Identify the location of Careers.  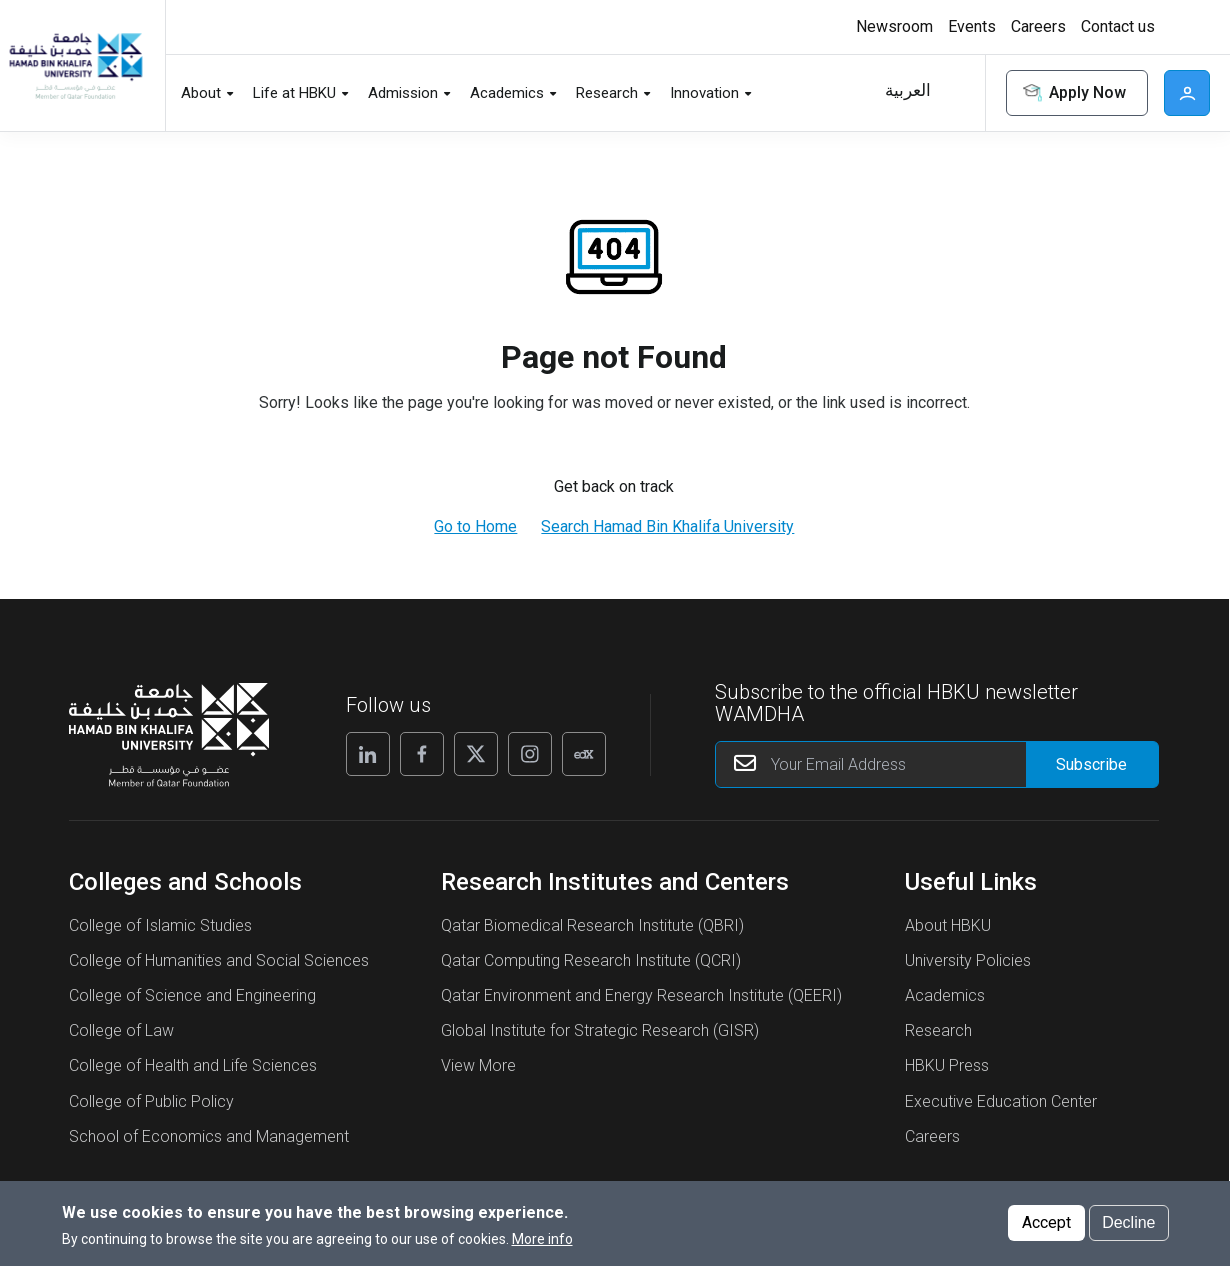
(932, 1136).